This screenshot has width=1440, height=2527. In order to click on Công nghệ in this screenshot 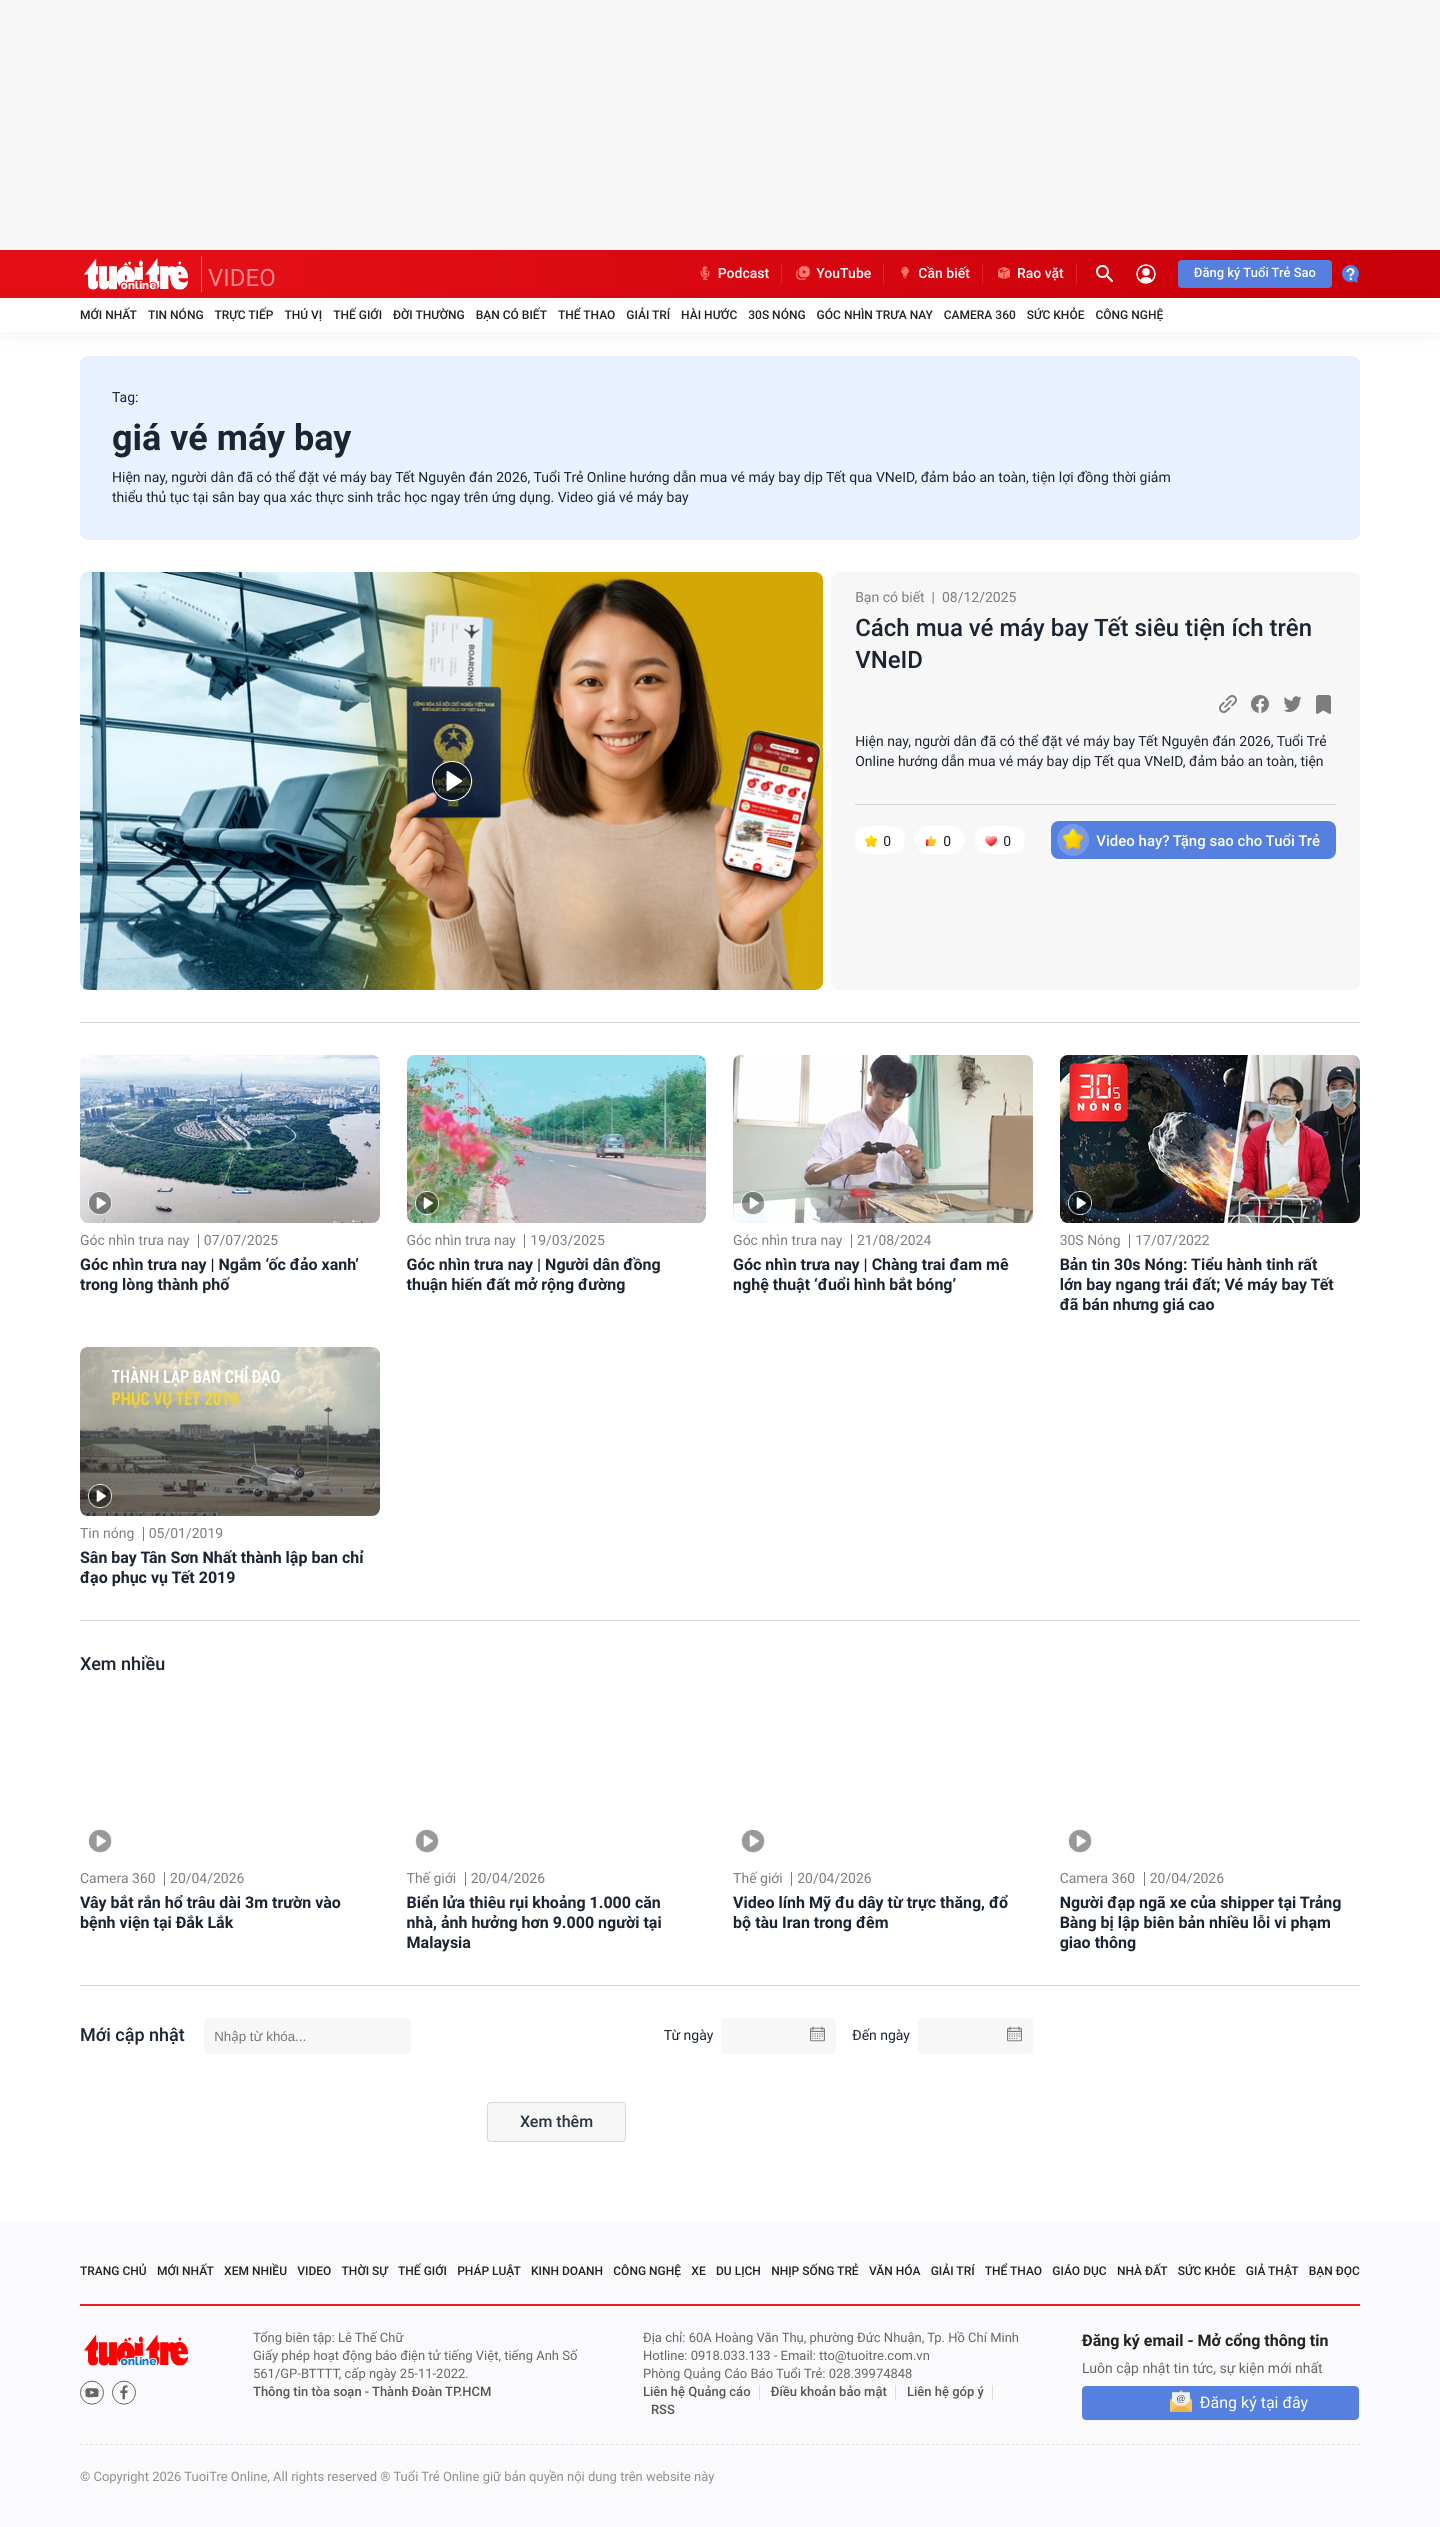, I will do `click(1129, 315)`.